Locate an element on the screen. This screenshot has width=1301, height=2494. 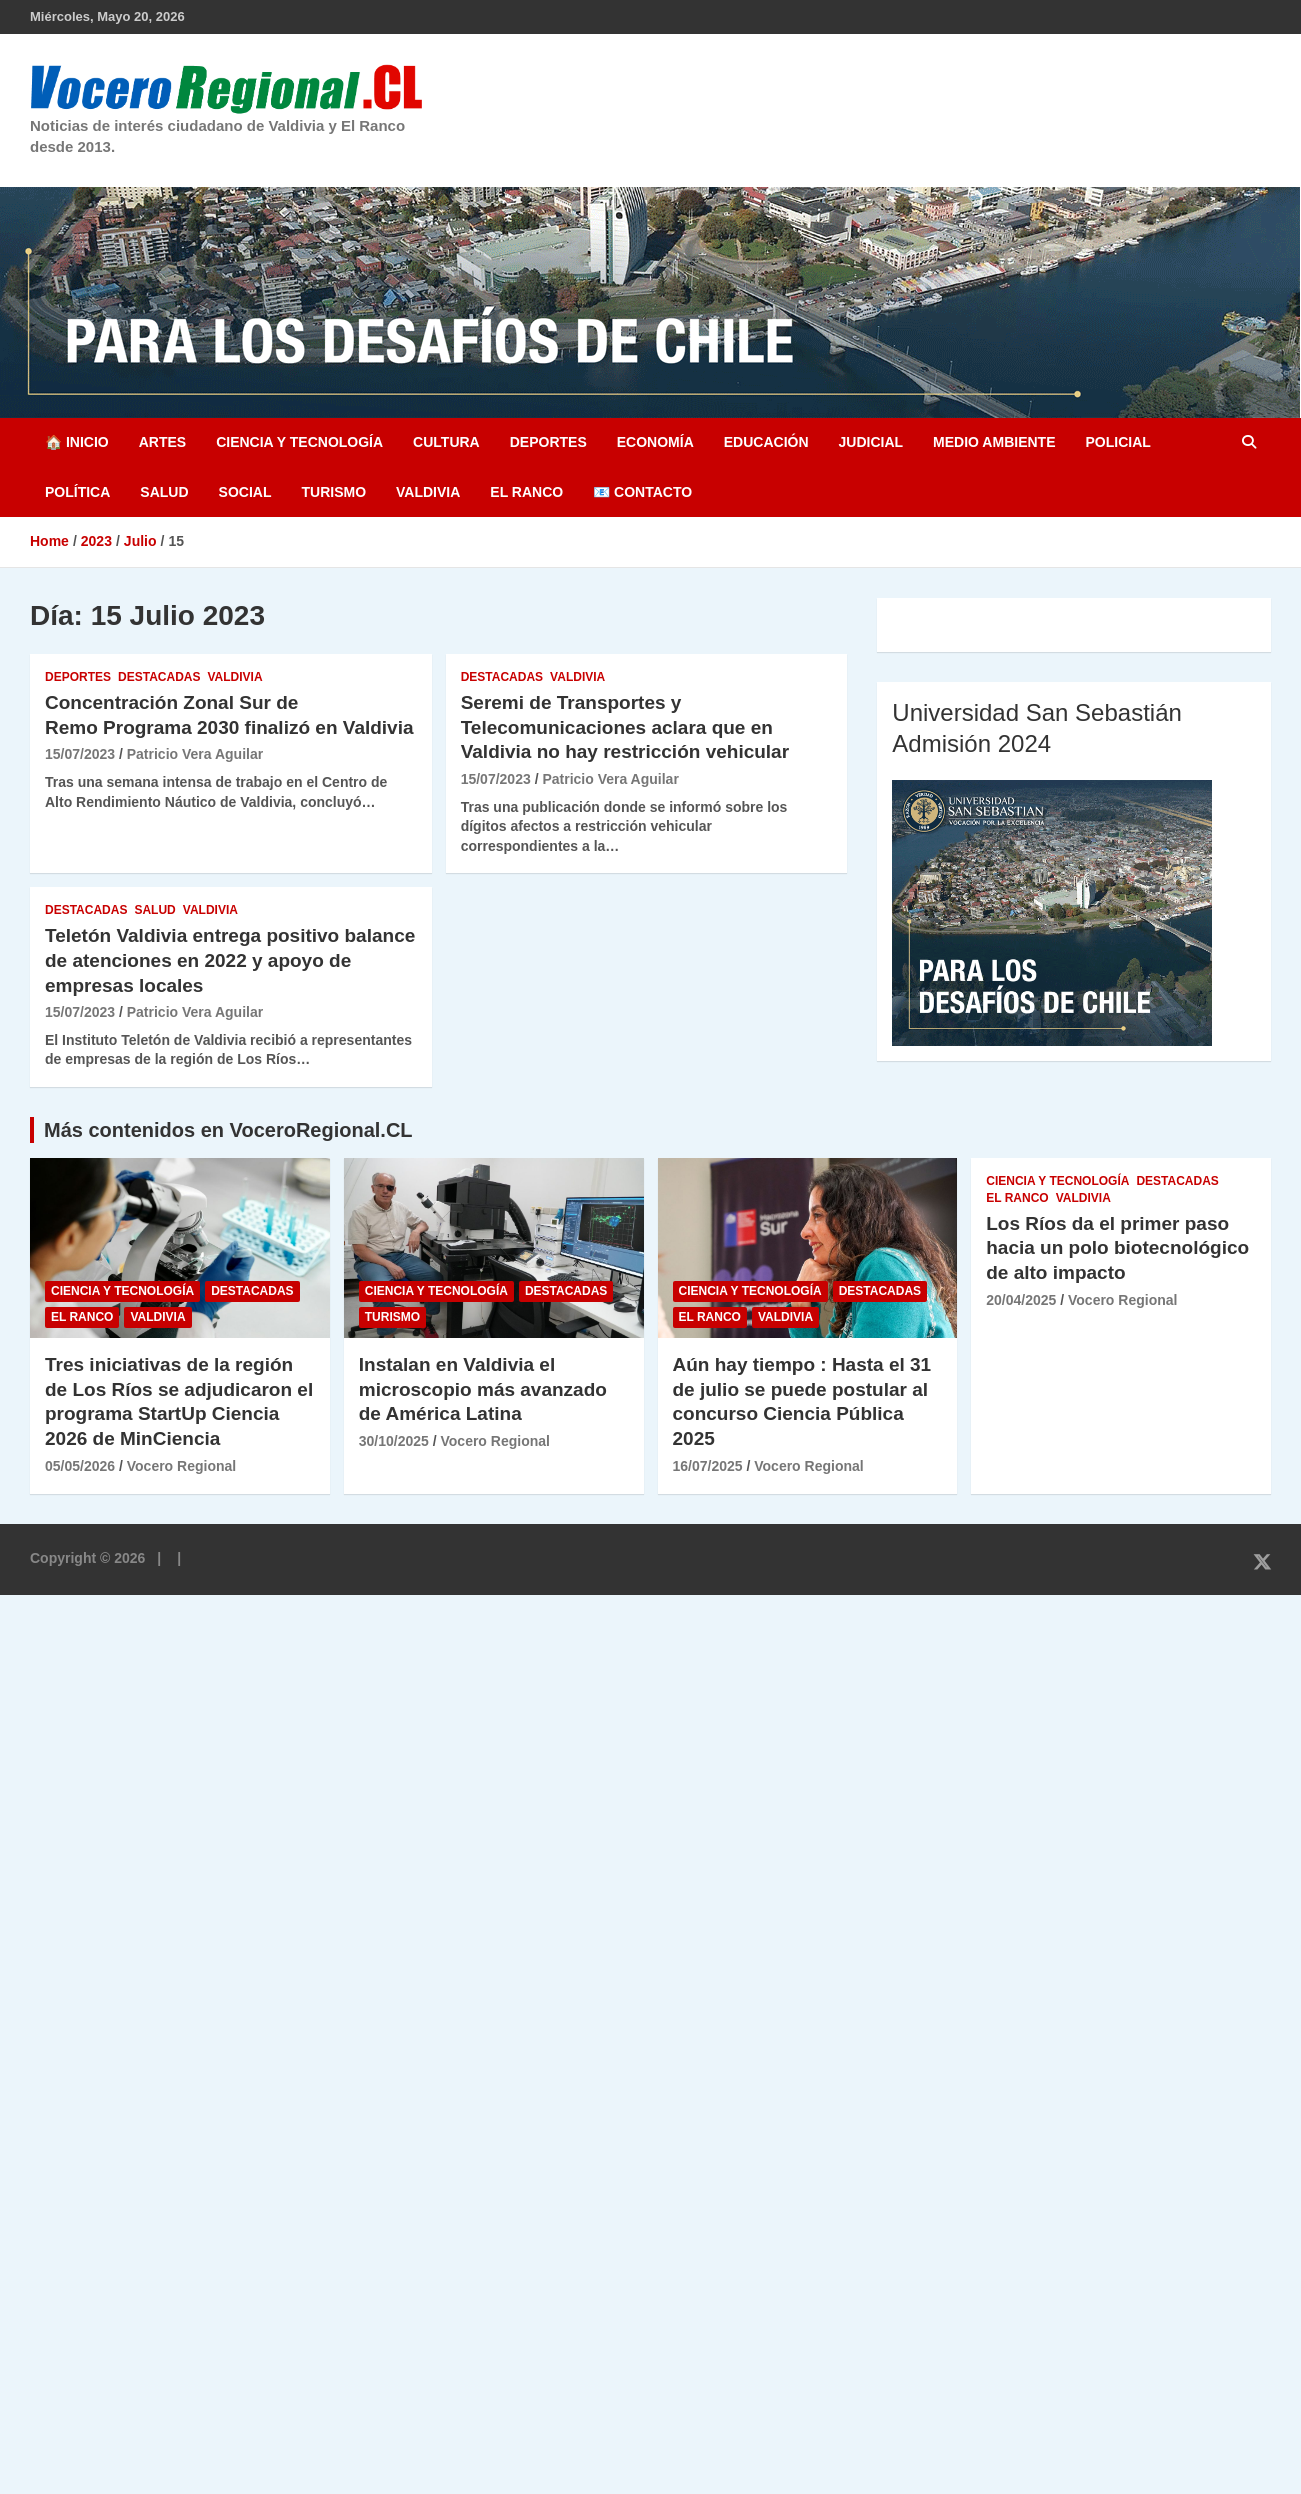
Seremi de Transportes y Telecomunicaciones aclara que en Valdivia no hay restricción vehicular is located at coordinates (625, 727).